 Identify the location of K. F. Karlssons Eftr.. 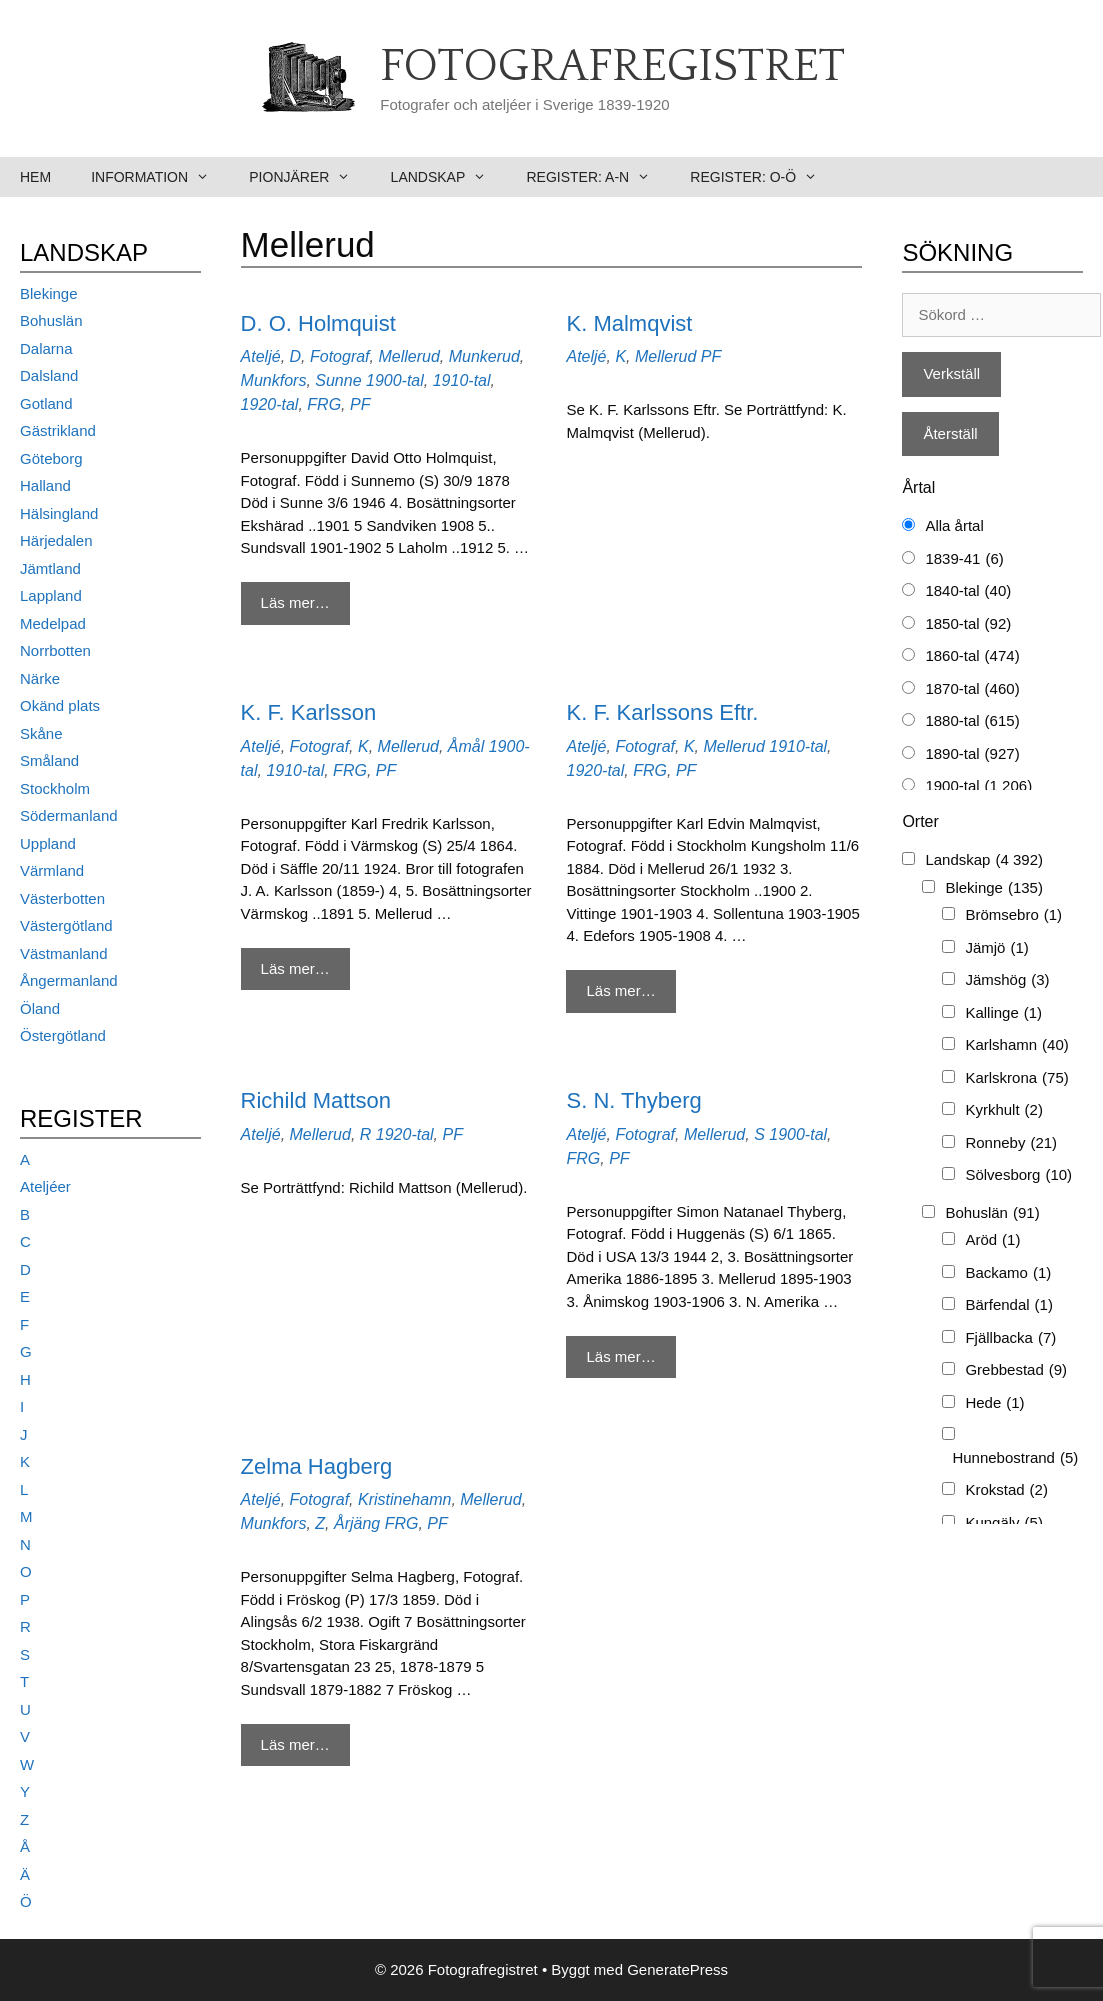
(662, 712).